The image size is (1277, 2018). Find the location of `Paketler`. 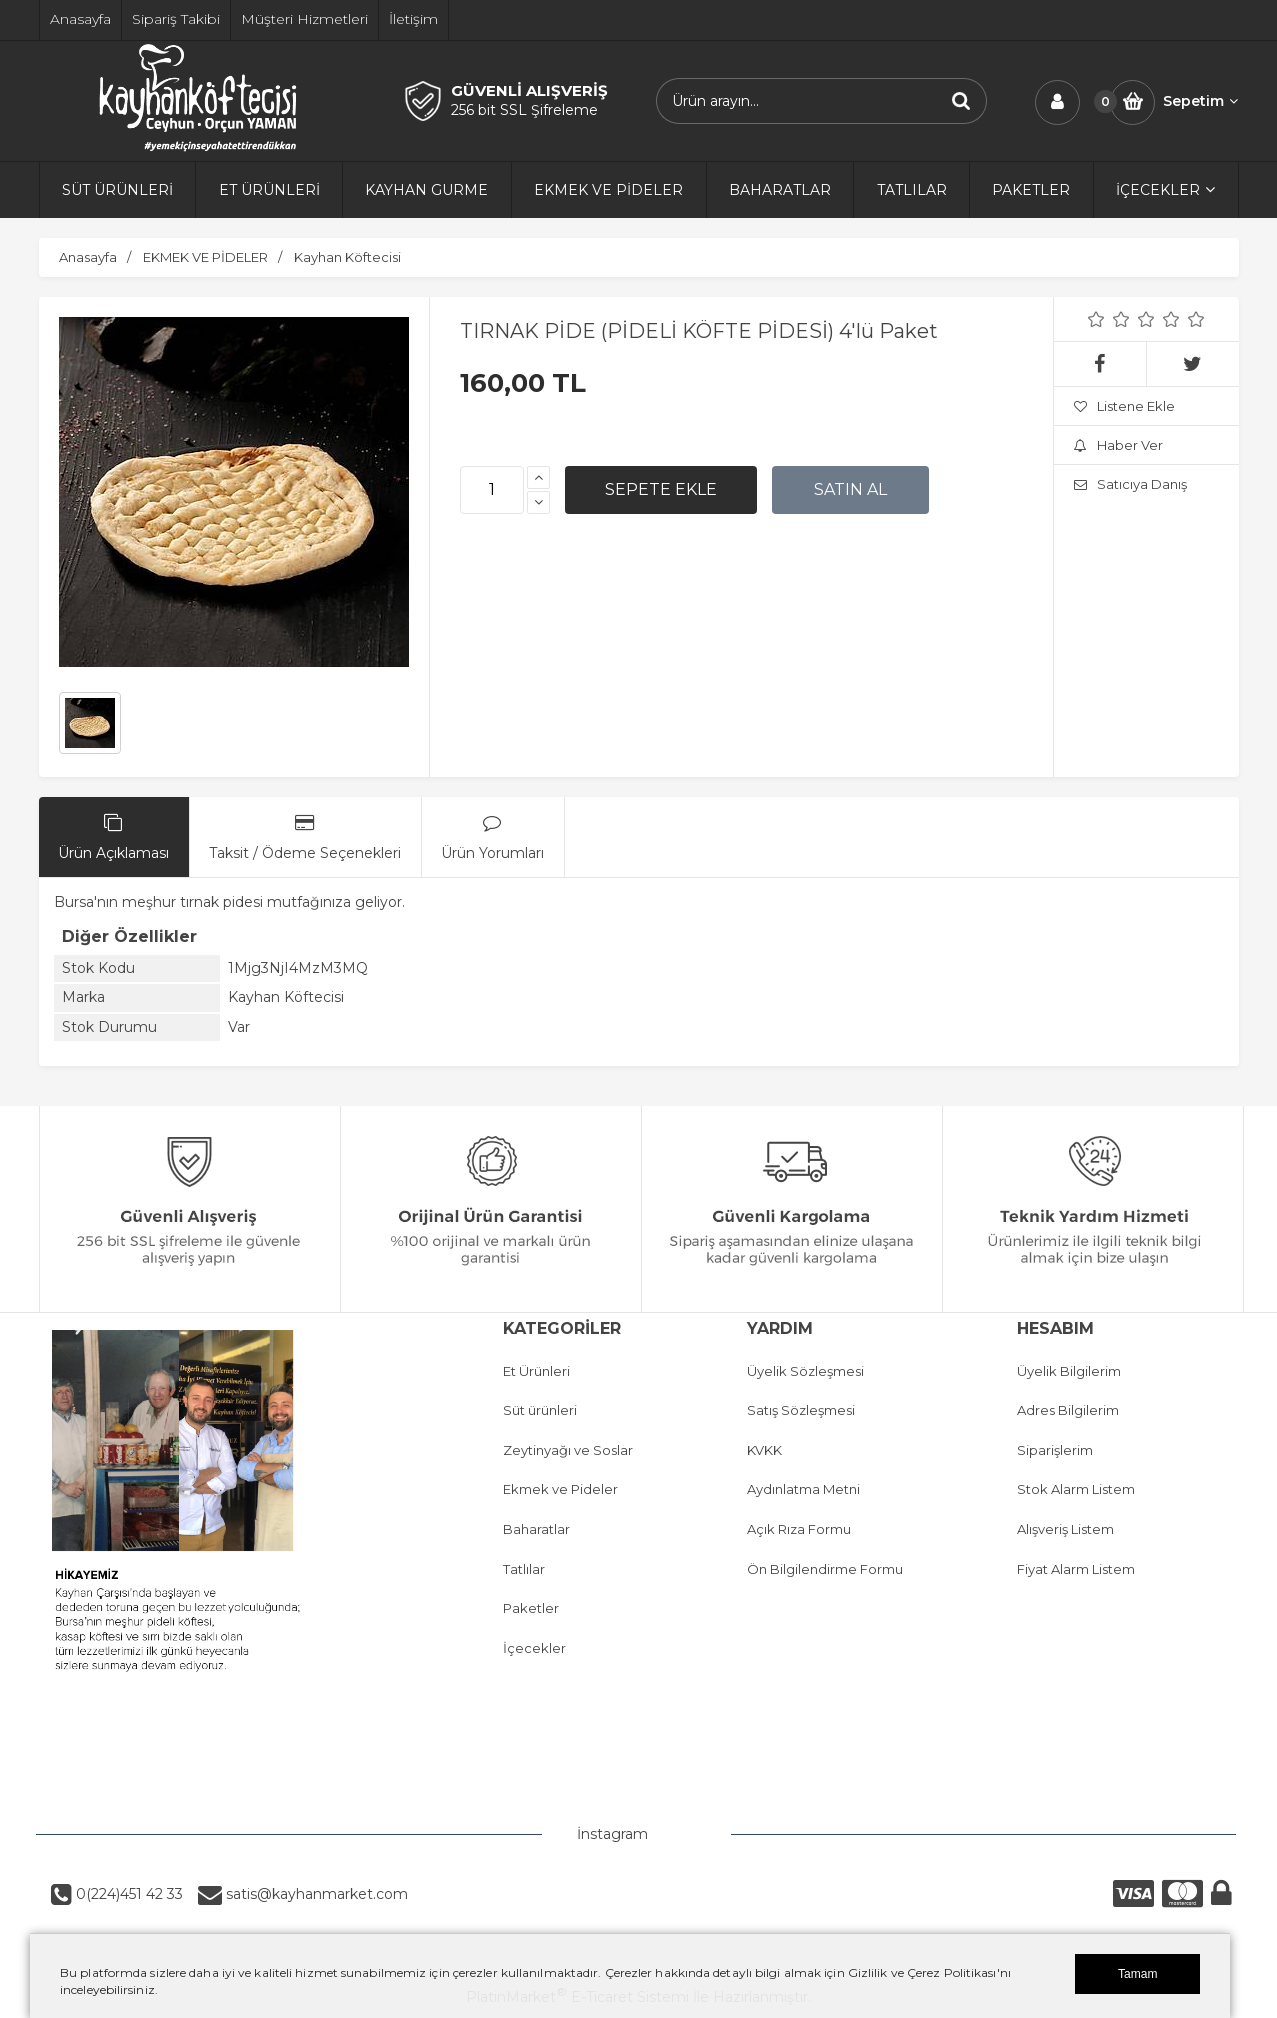

Paketler is located at coordinates (531, 1608).